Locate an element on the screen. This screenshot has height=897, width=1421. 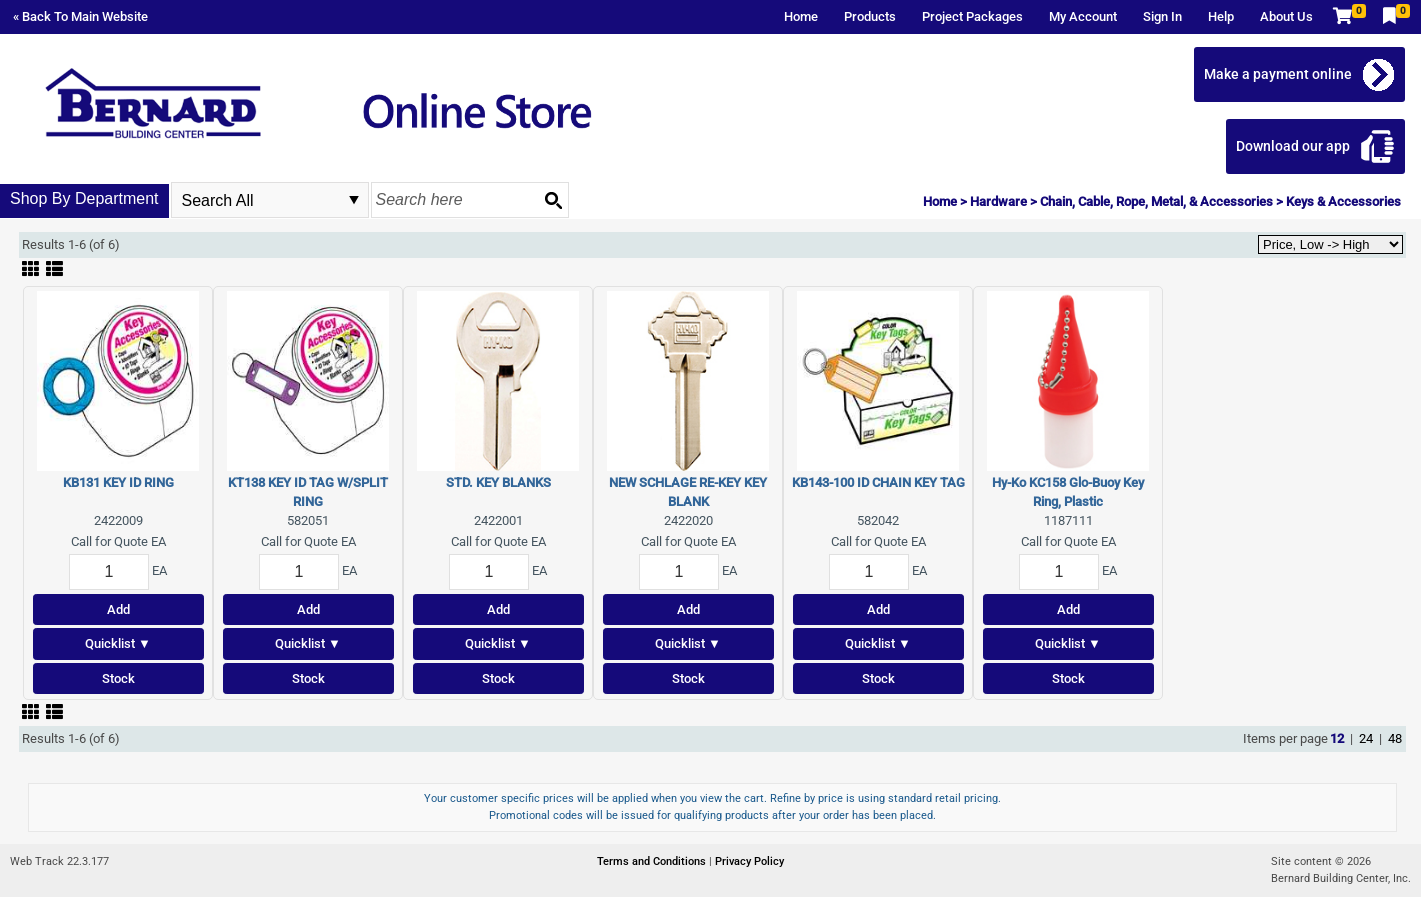
« Back To Main Website is located at coordinates (80, 16).